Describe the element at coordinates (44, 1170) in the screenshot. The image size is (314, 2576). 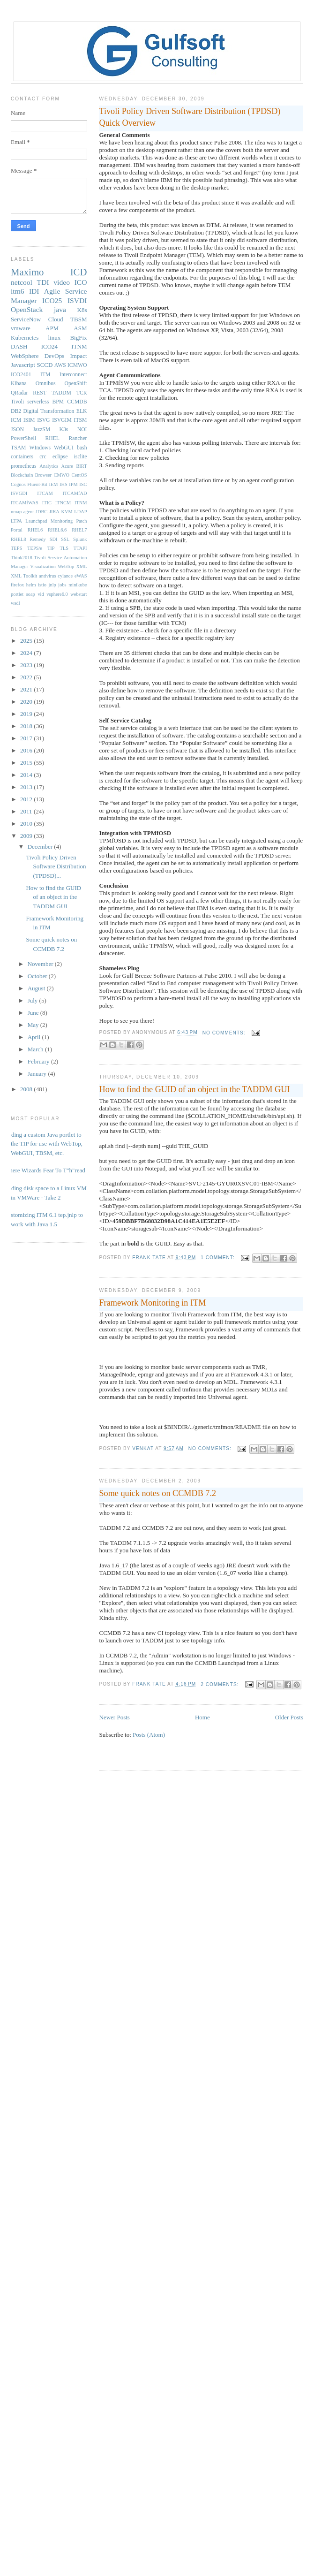
I see `Where Wizards Fear To T"h"read` at that location.